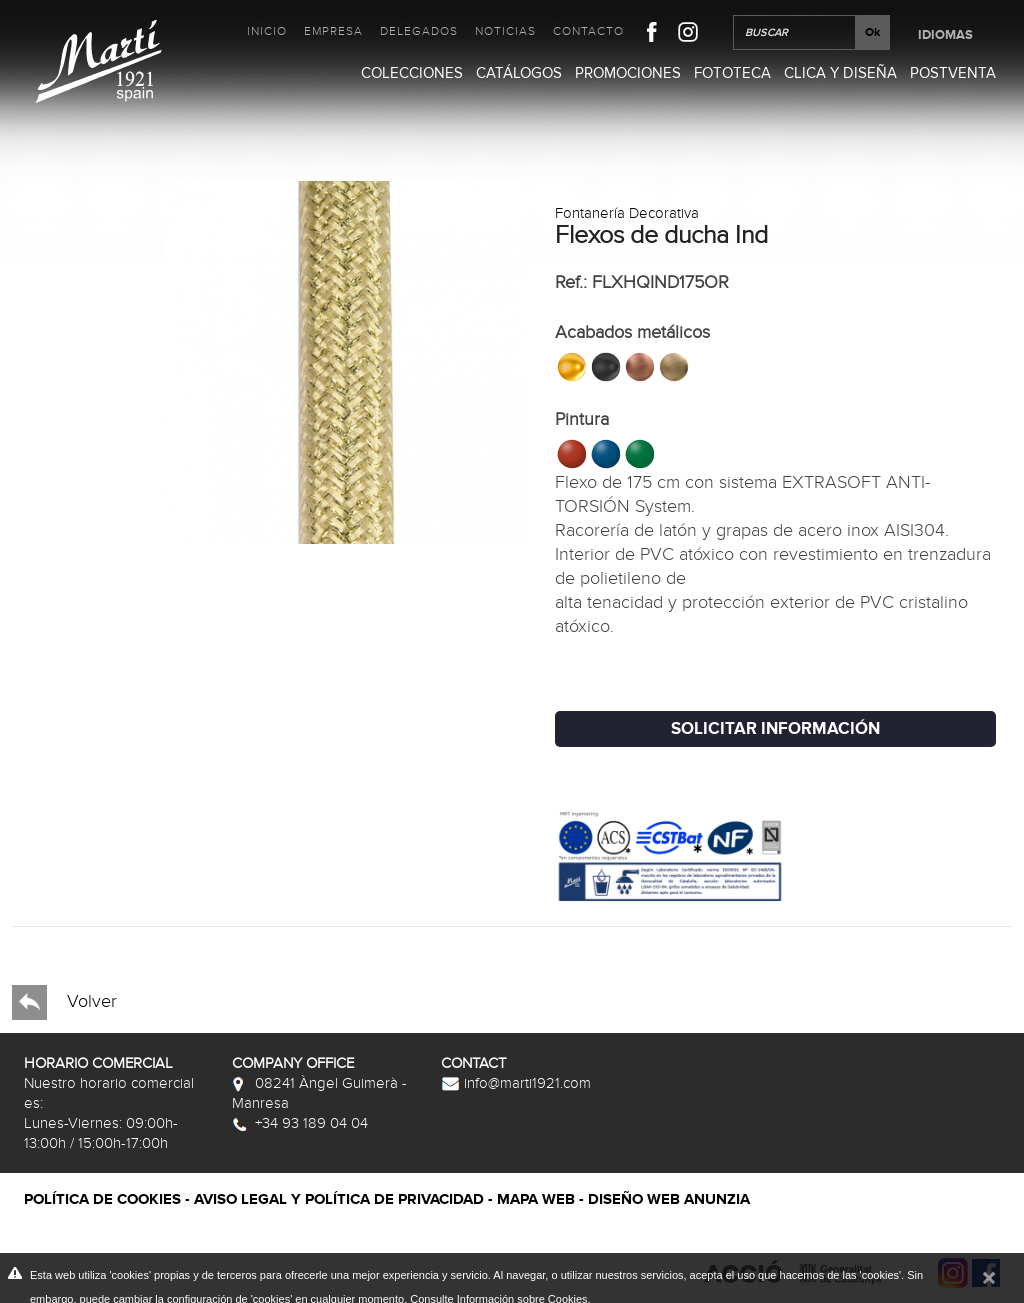  I want to click on Fototeca, so click(732, 73).